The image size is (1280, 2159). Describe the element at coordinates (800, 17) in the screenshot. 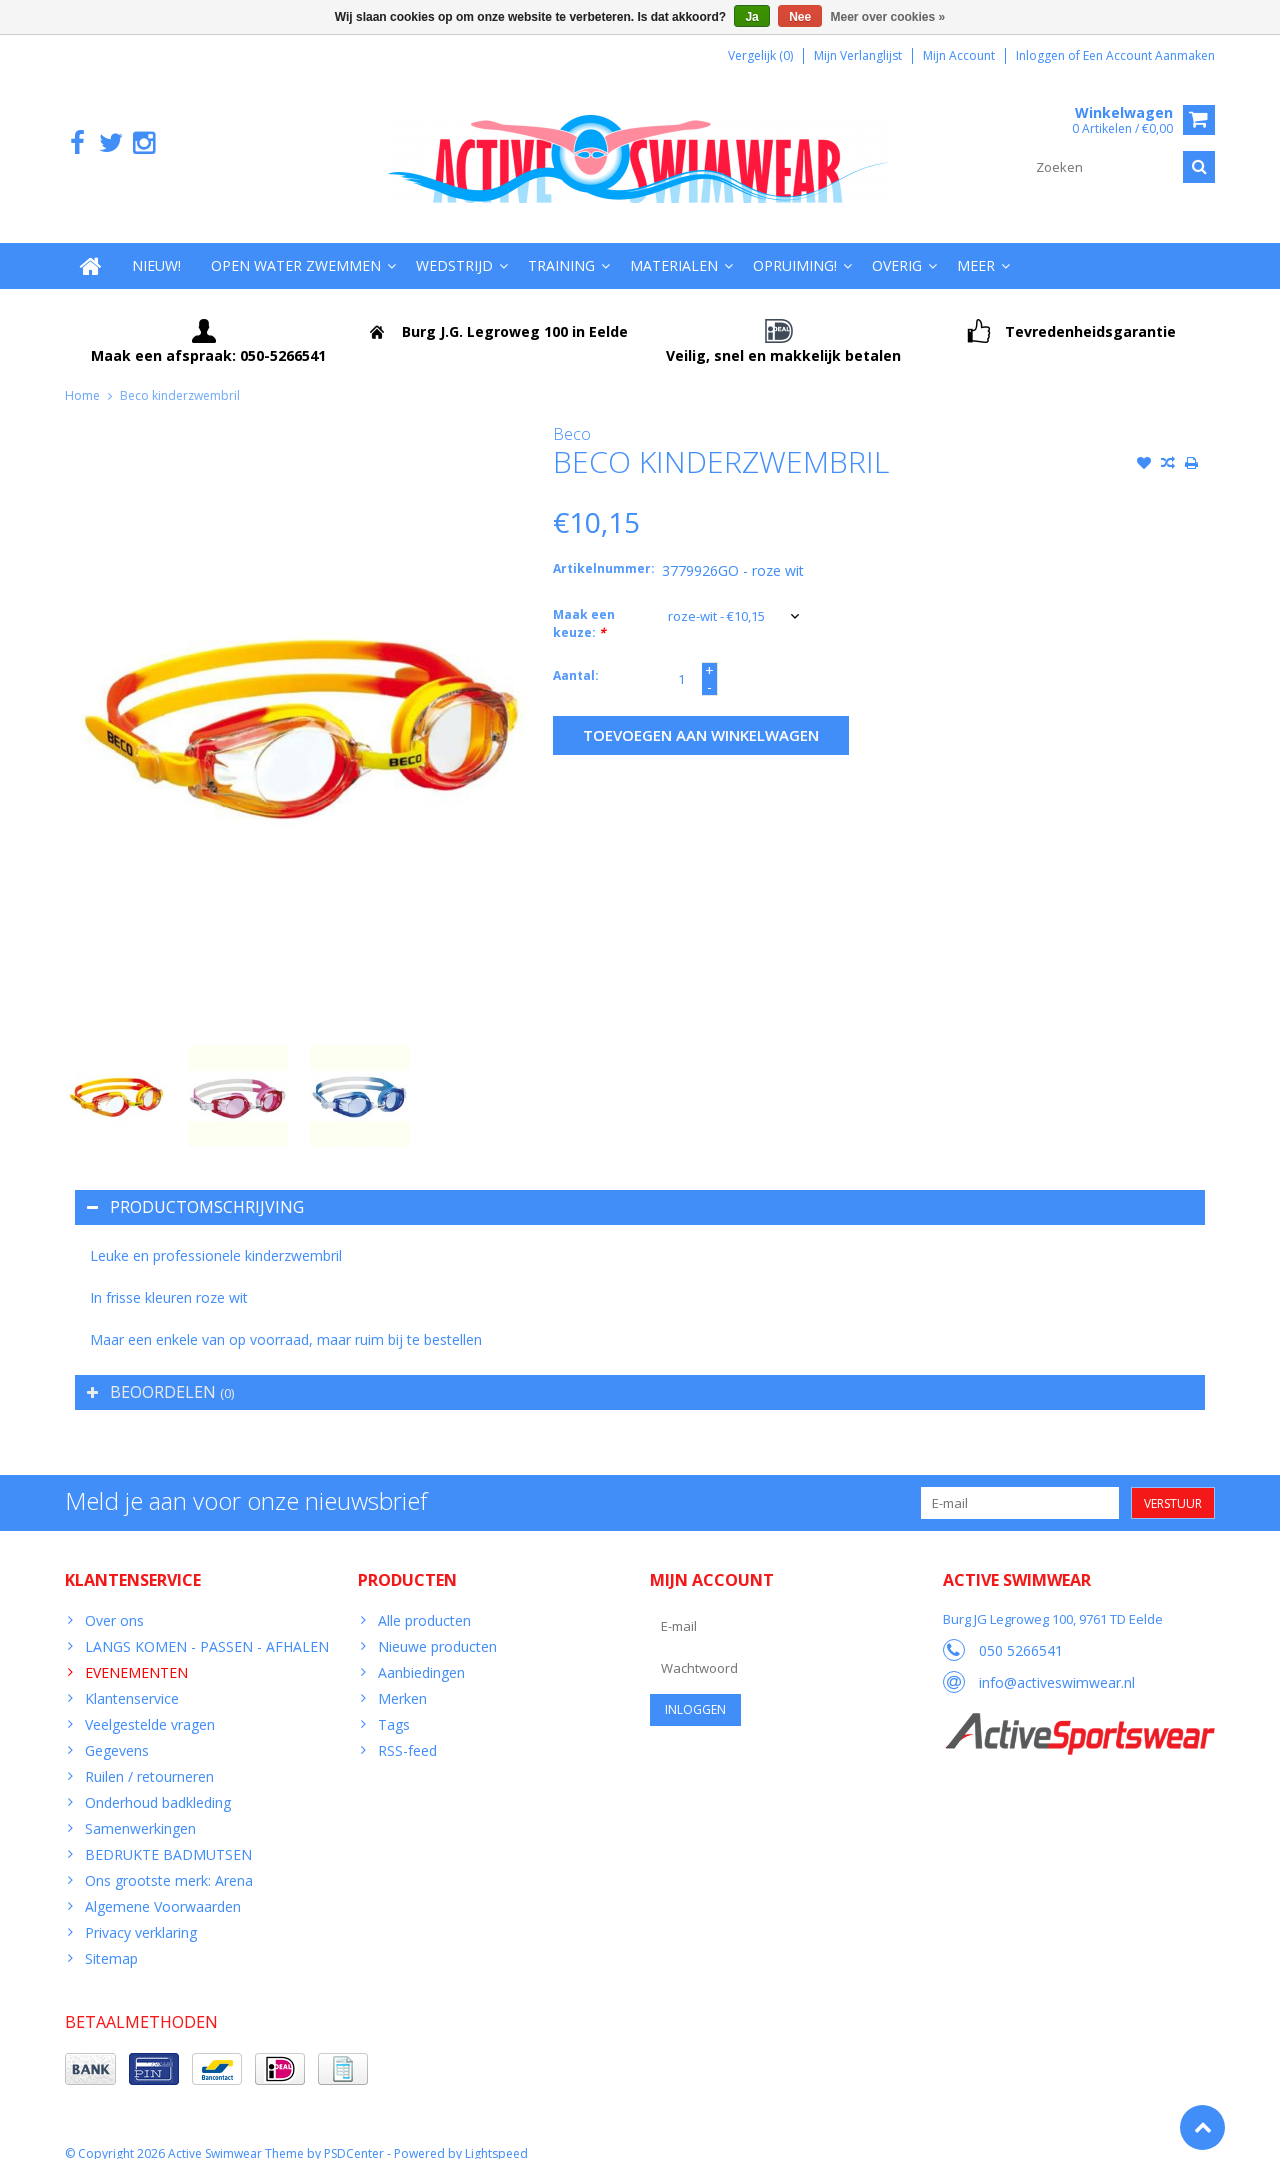

I see `Nee` at that location.